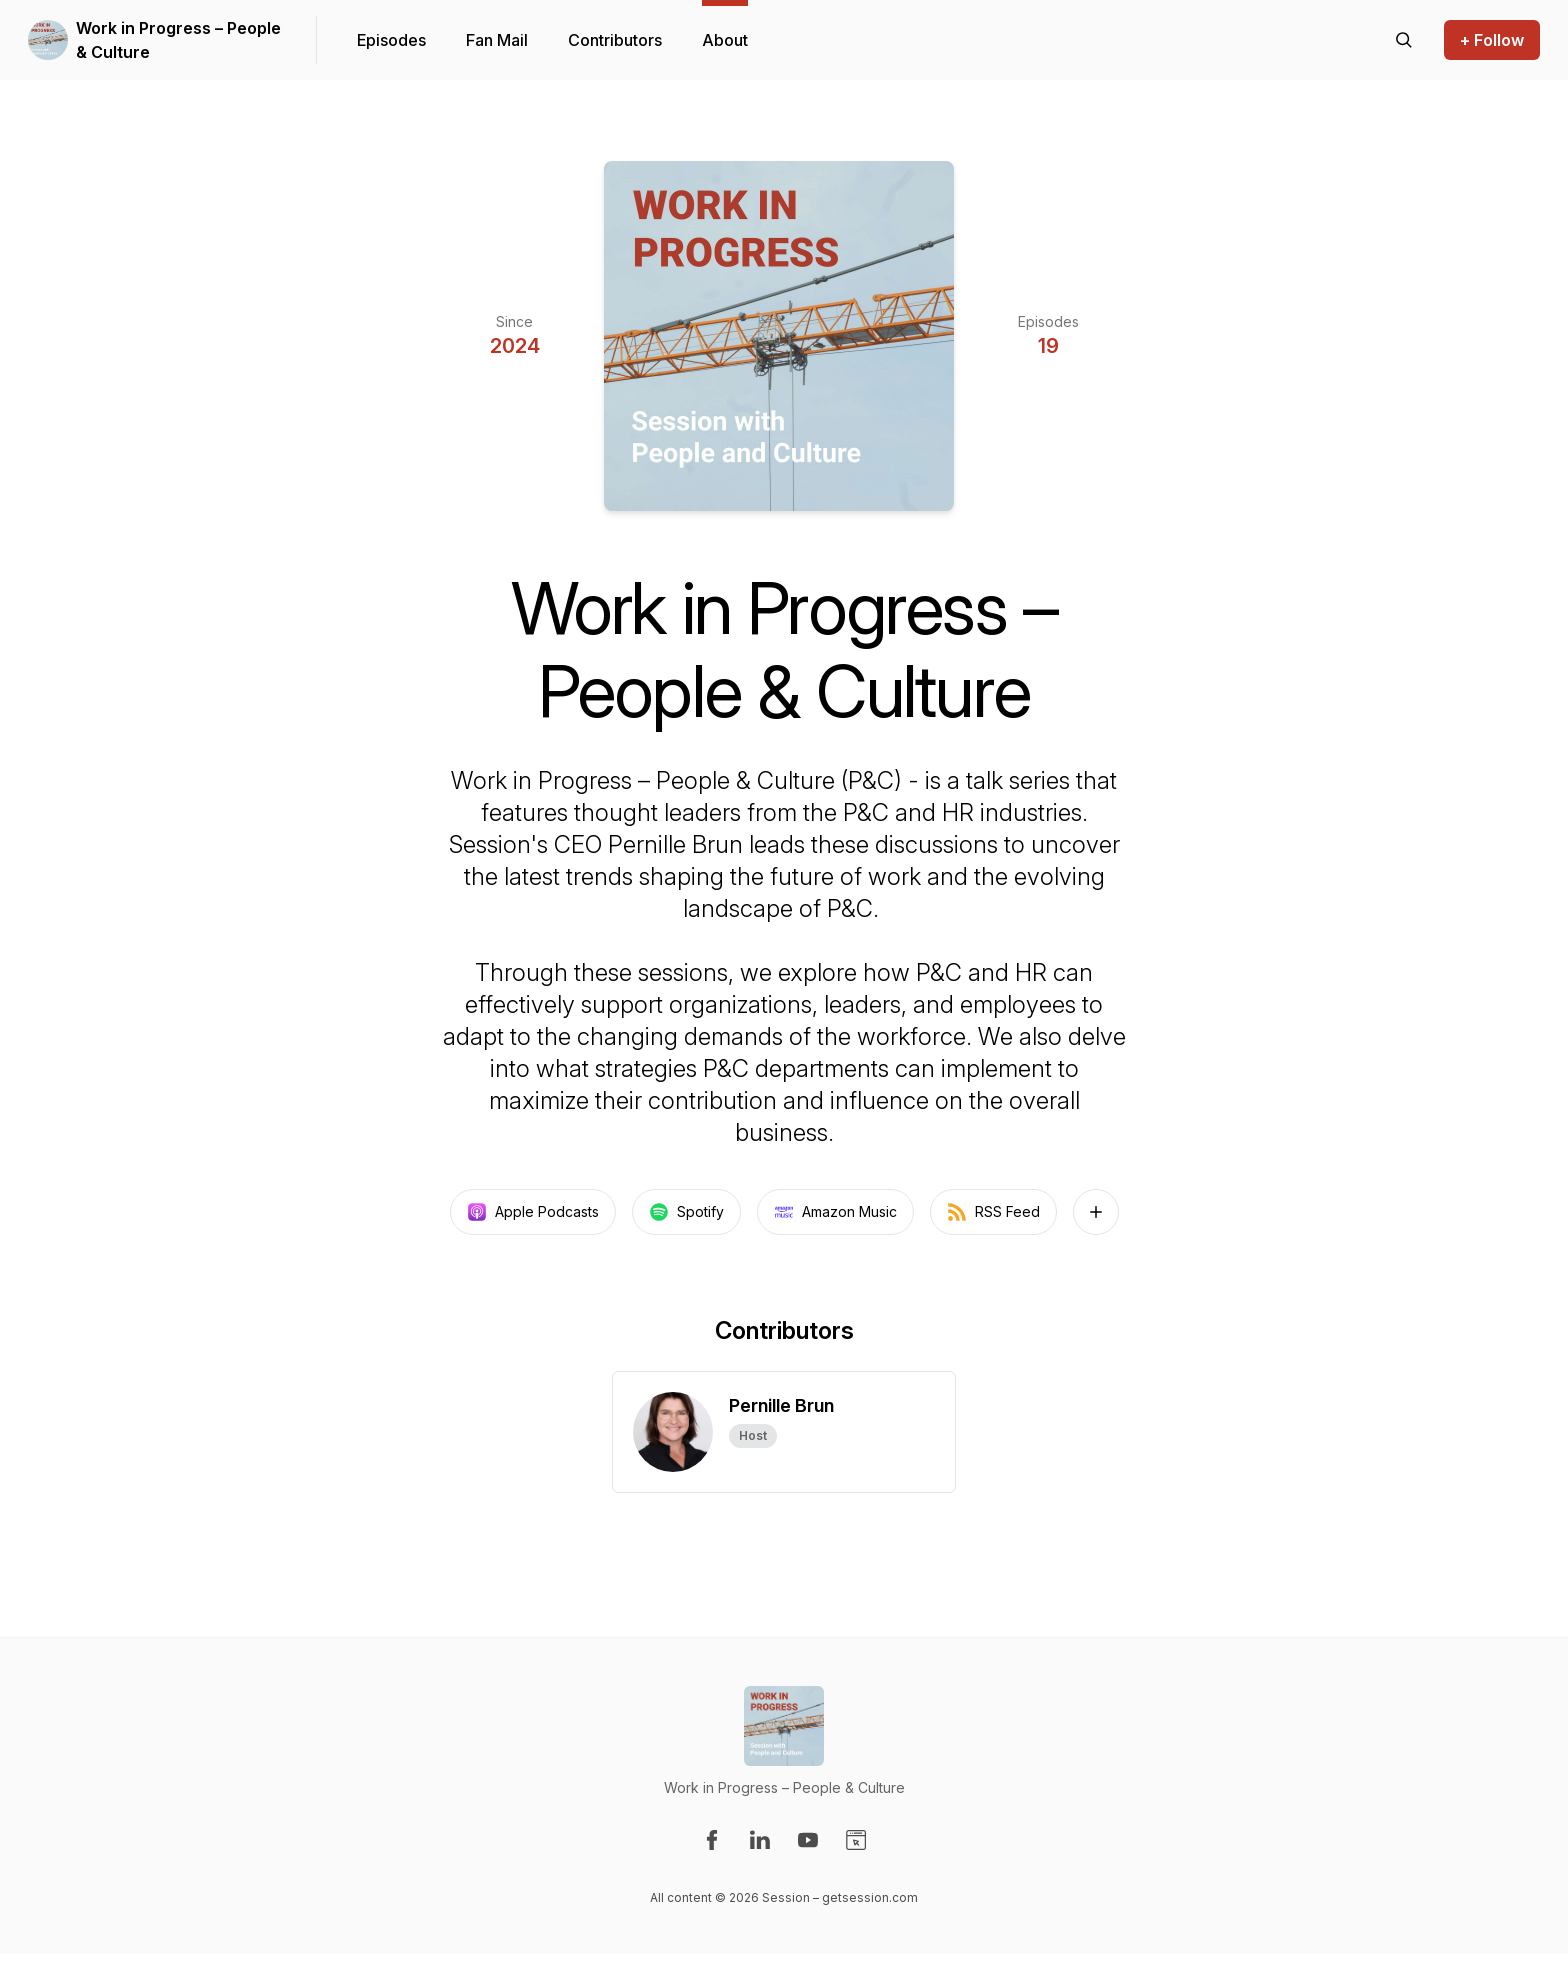  What do you see at coordinates (391, 40) in the screenshot?
I see `Episodes` at bounding box center [391, 40].